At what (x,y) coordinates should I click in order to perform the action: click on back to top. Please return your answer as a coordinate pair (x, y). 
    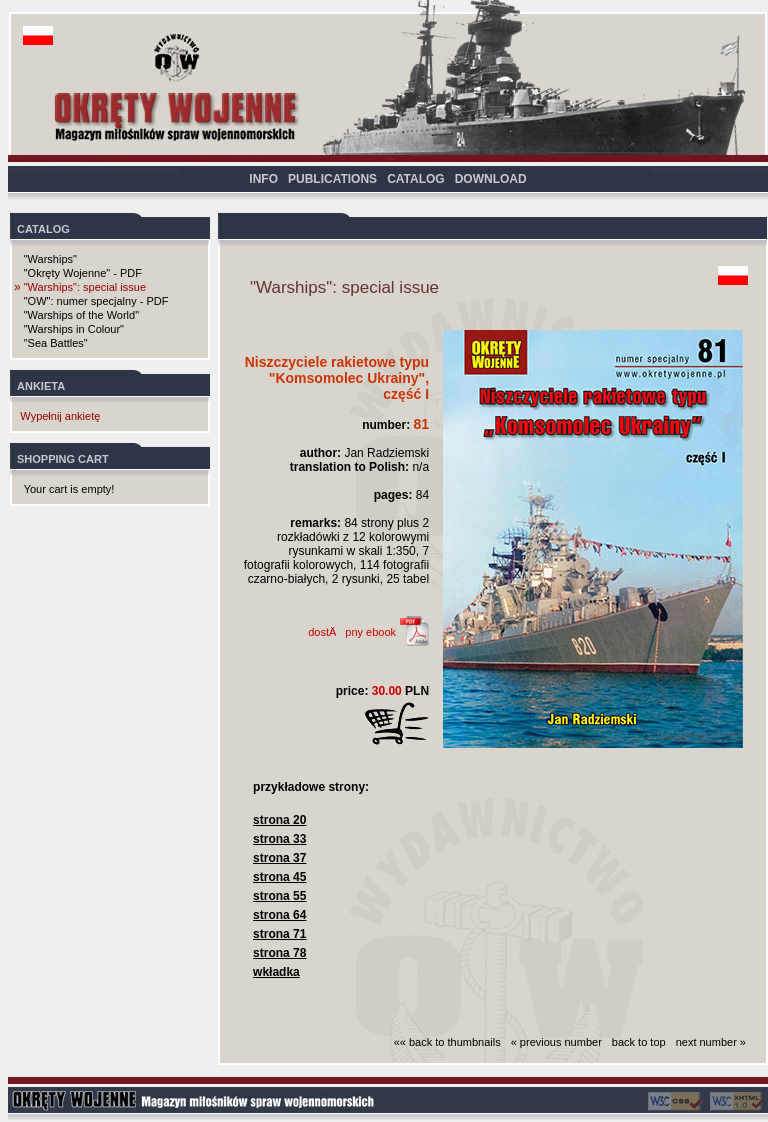
    Looking at the image, I should click on (639, 1042).